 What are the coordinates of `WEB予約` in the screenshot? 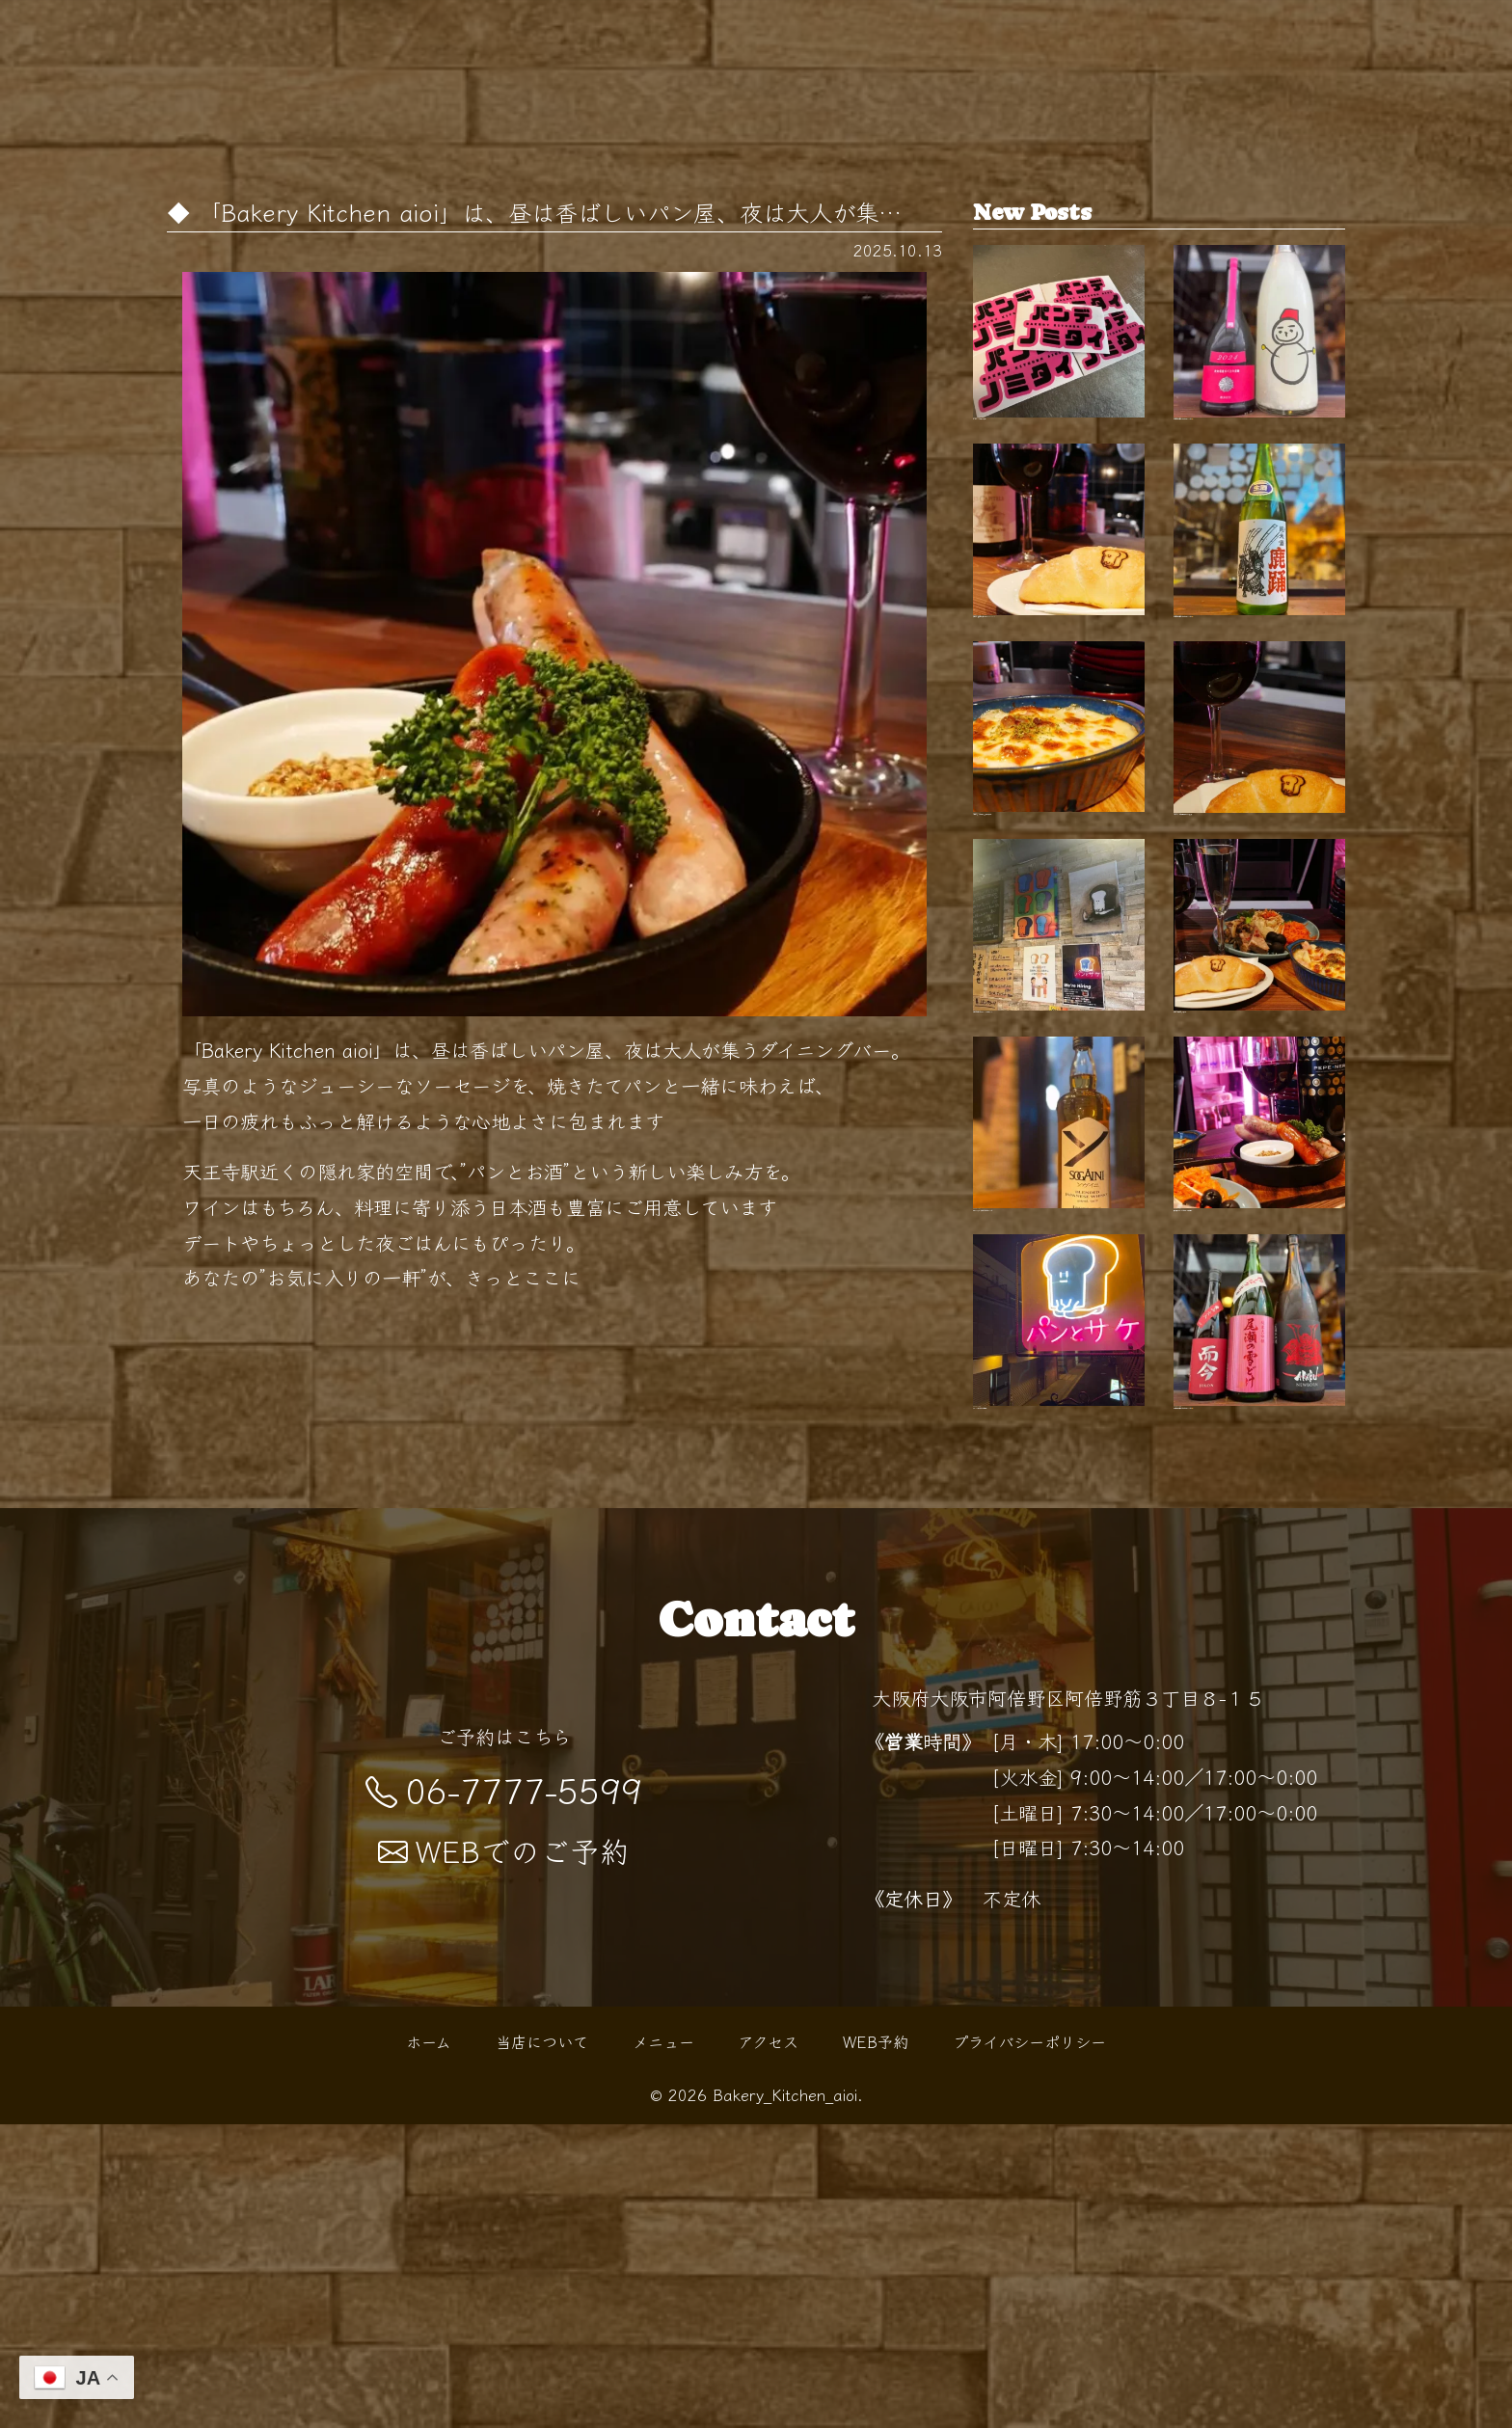 It's located at (875, 2345).